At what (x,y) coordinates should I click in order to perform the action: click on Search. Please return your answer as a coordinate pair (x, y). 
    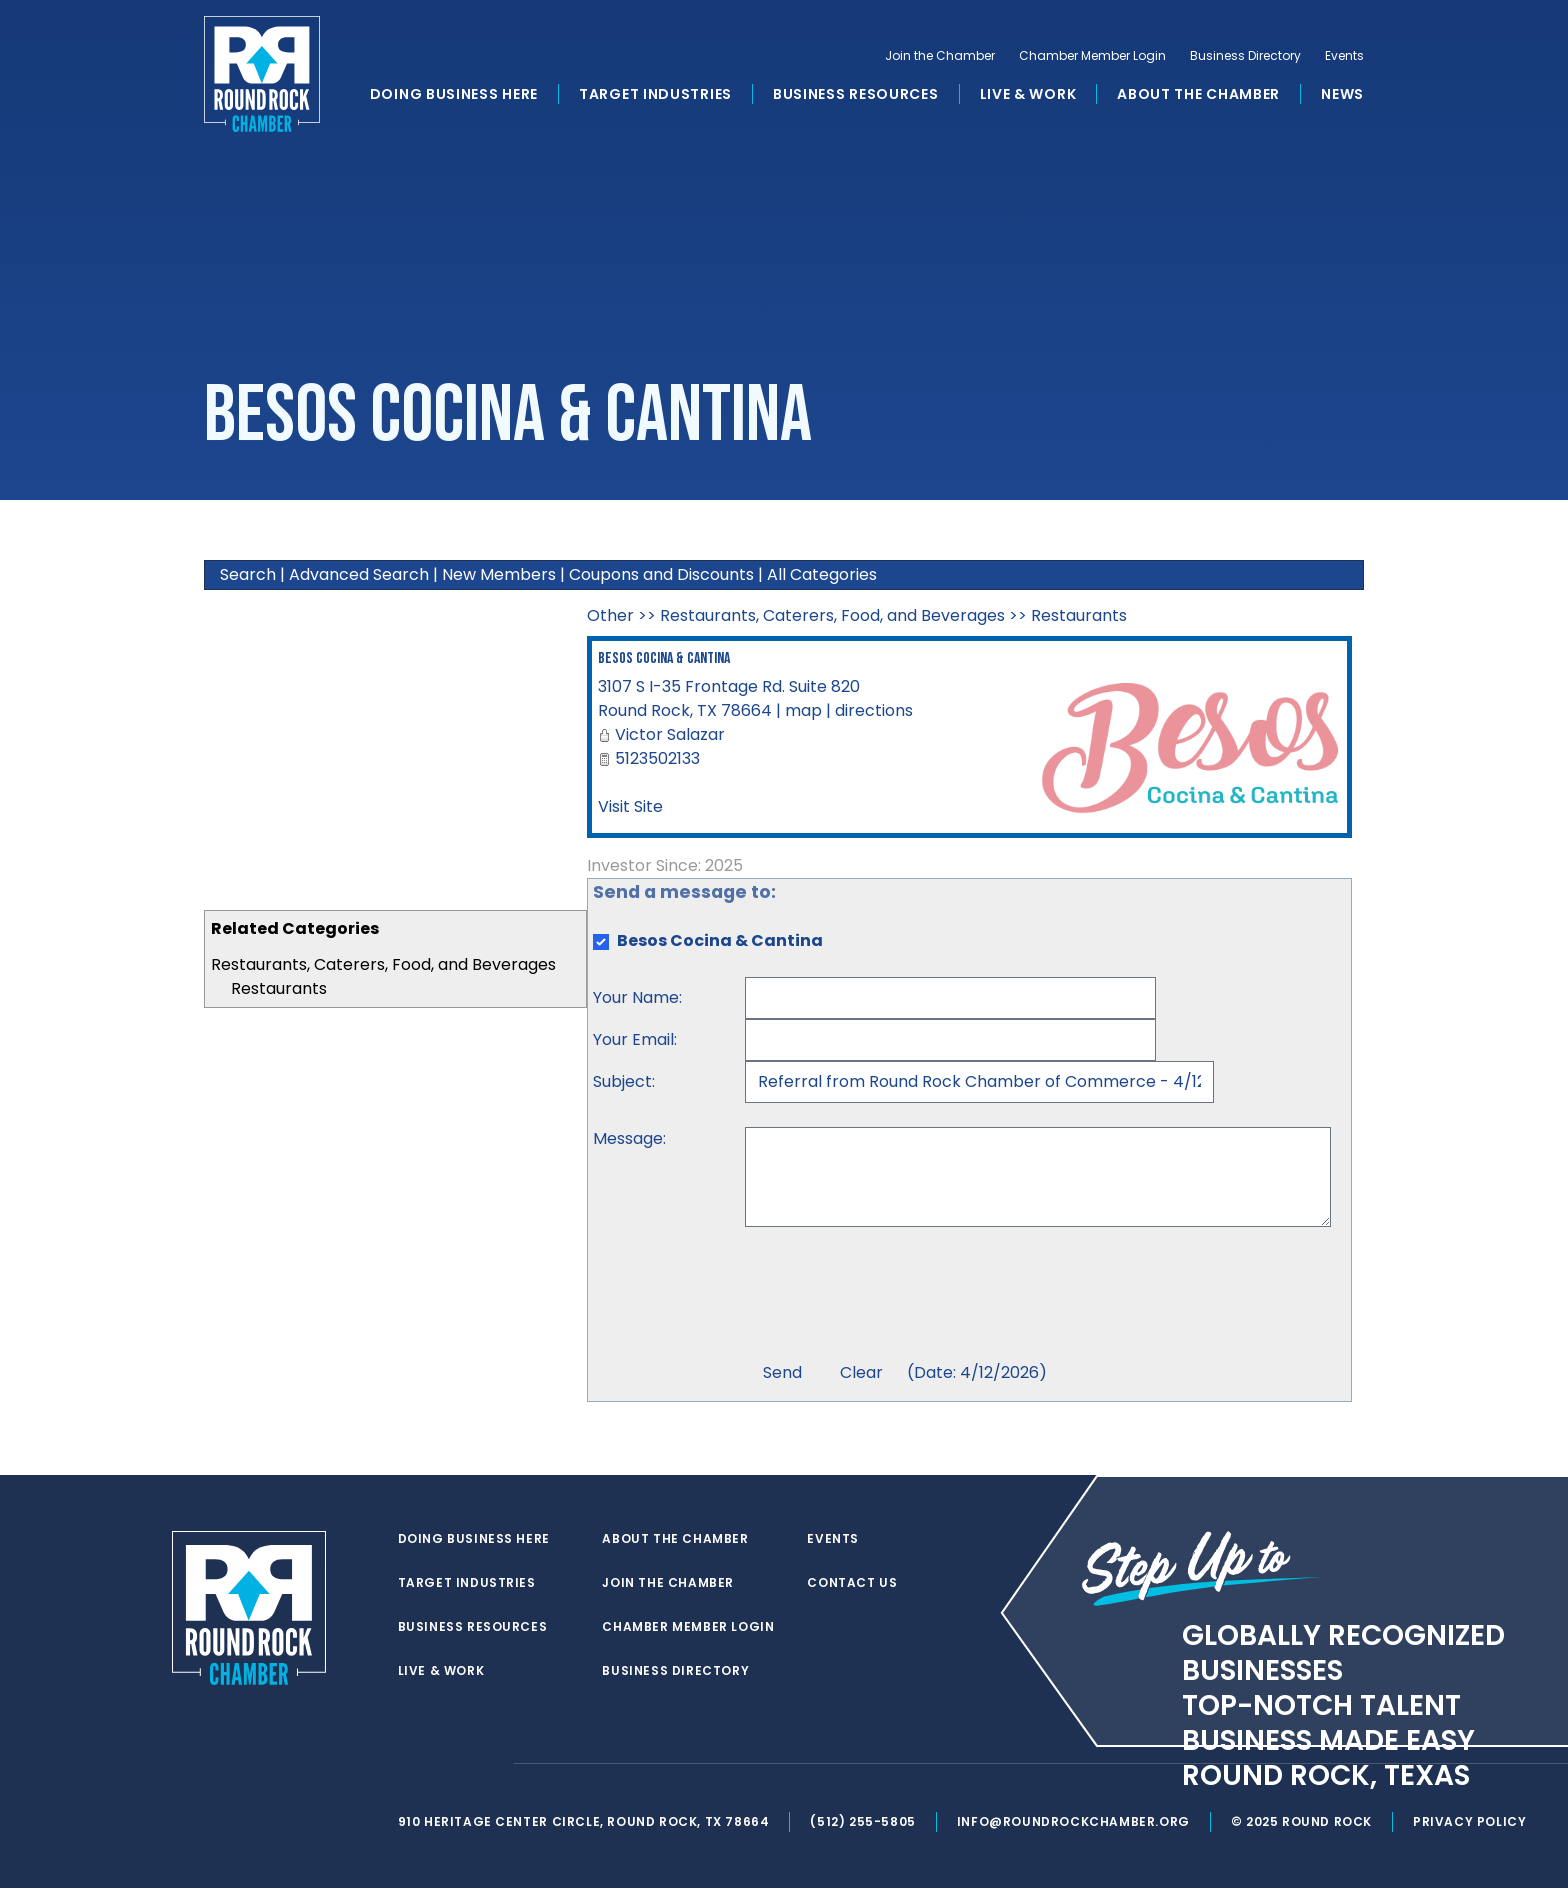
    Looking at the image, I should click on (248, 574).